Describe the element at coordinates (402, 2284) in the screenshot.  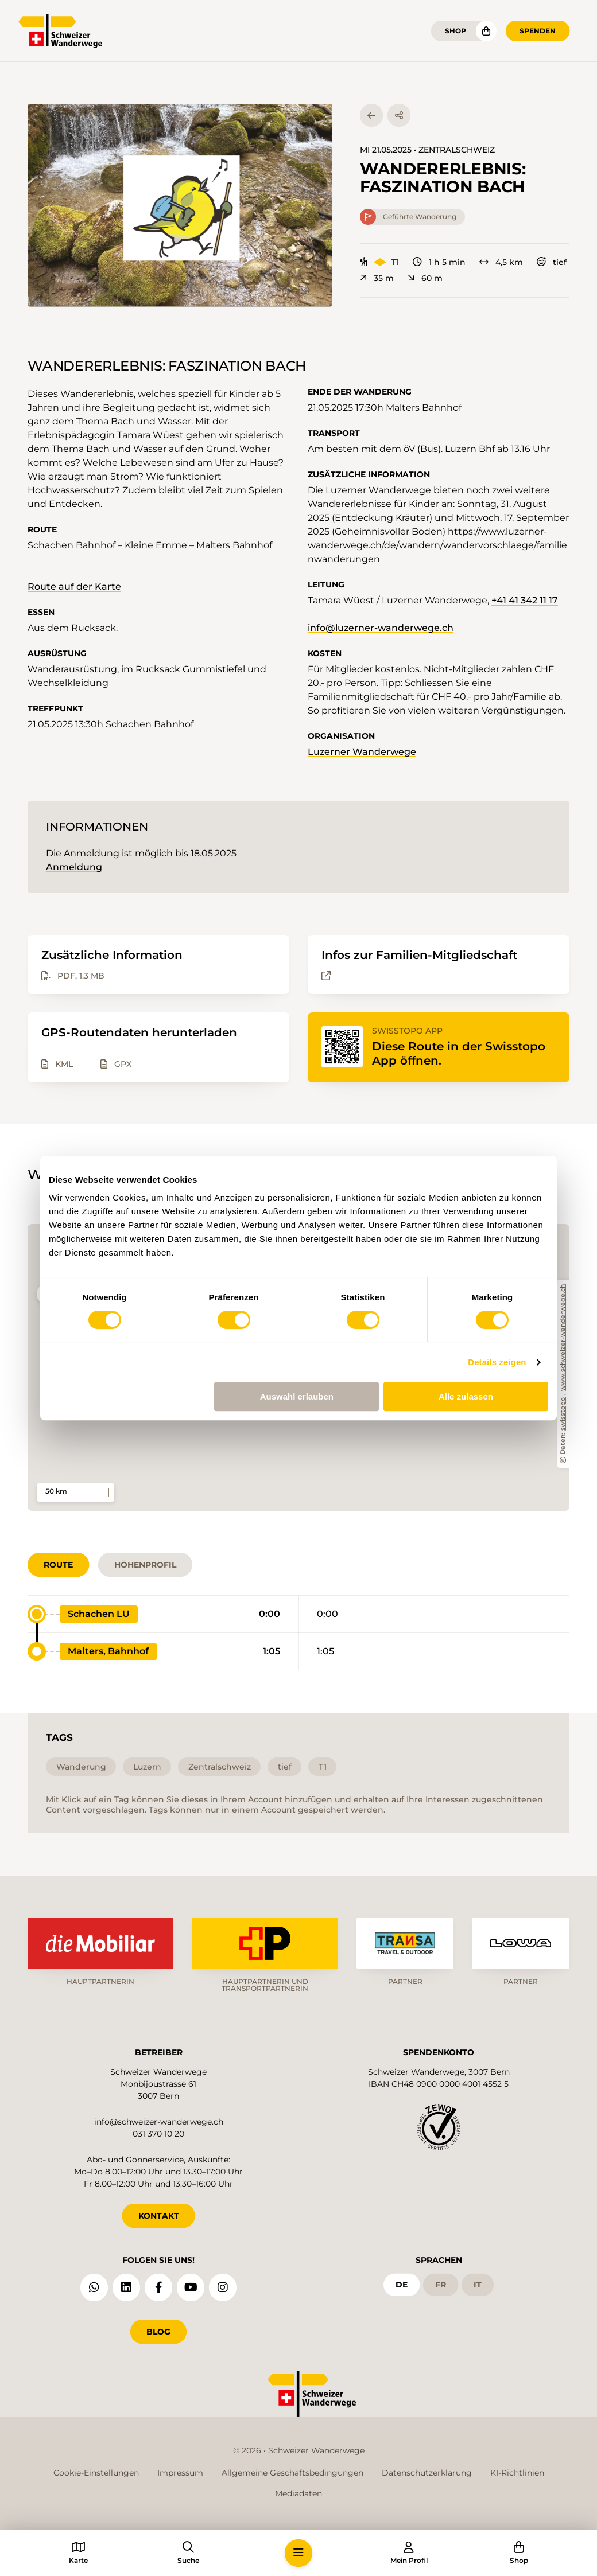
I see `de` at that location.